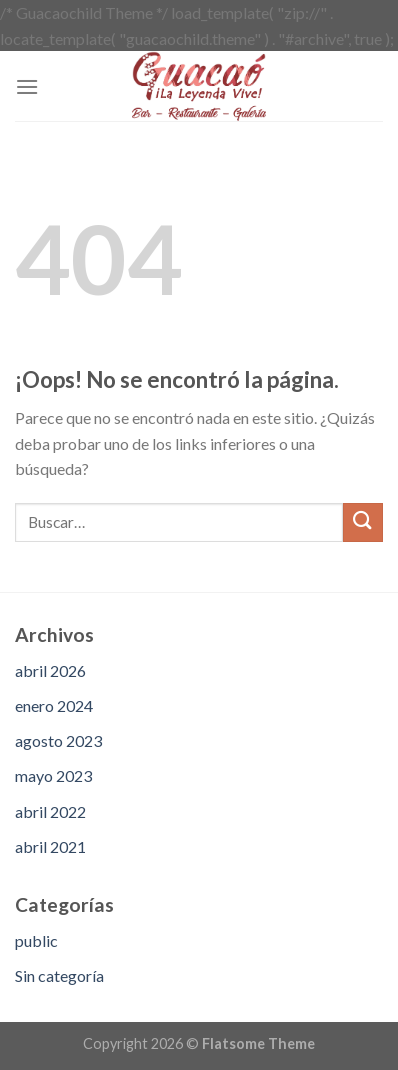  Describe the element at coordinates (50, 670) in the screenshot. I see `abril 2026` at that location.